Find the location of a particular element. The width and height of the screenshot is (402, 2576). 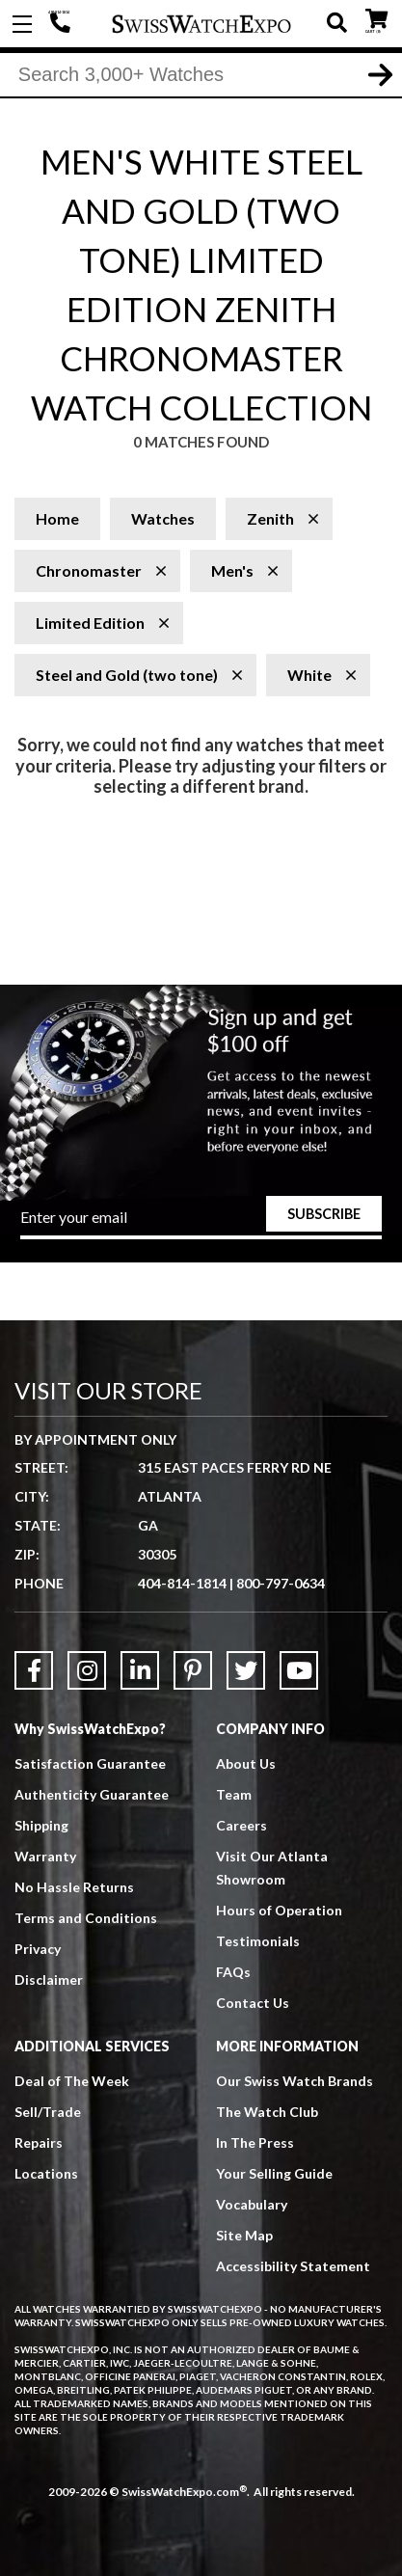

Terms and Conditions is located at coordinates (85, 1918).